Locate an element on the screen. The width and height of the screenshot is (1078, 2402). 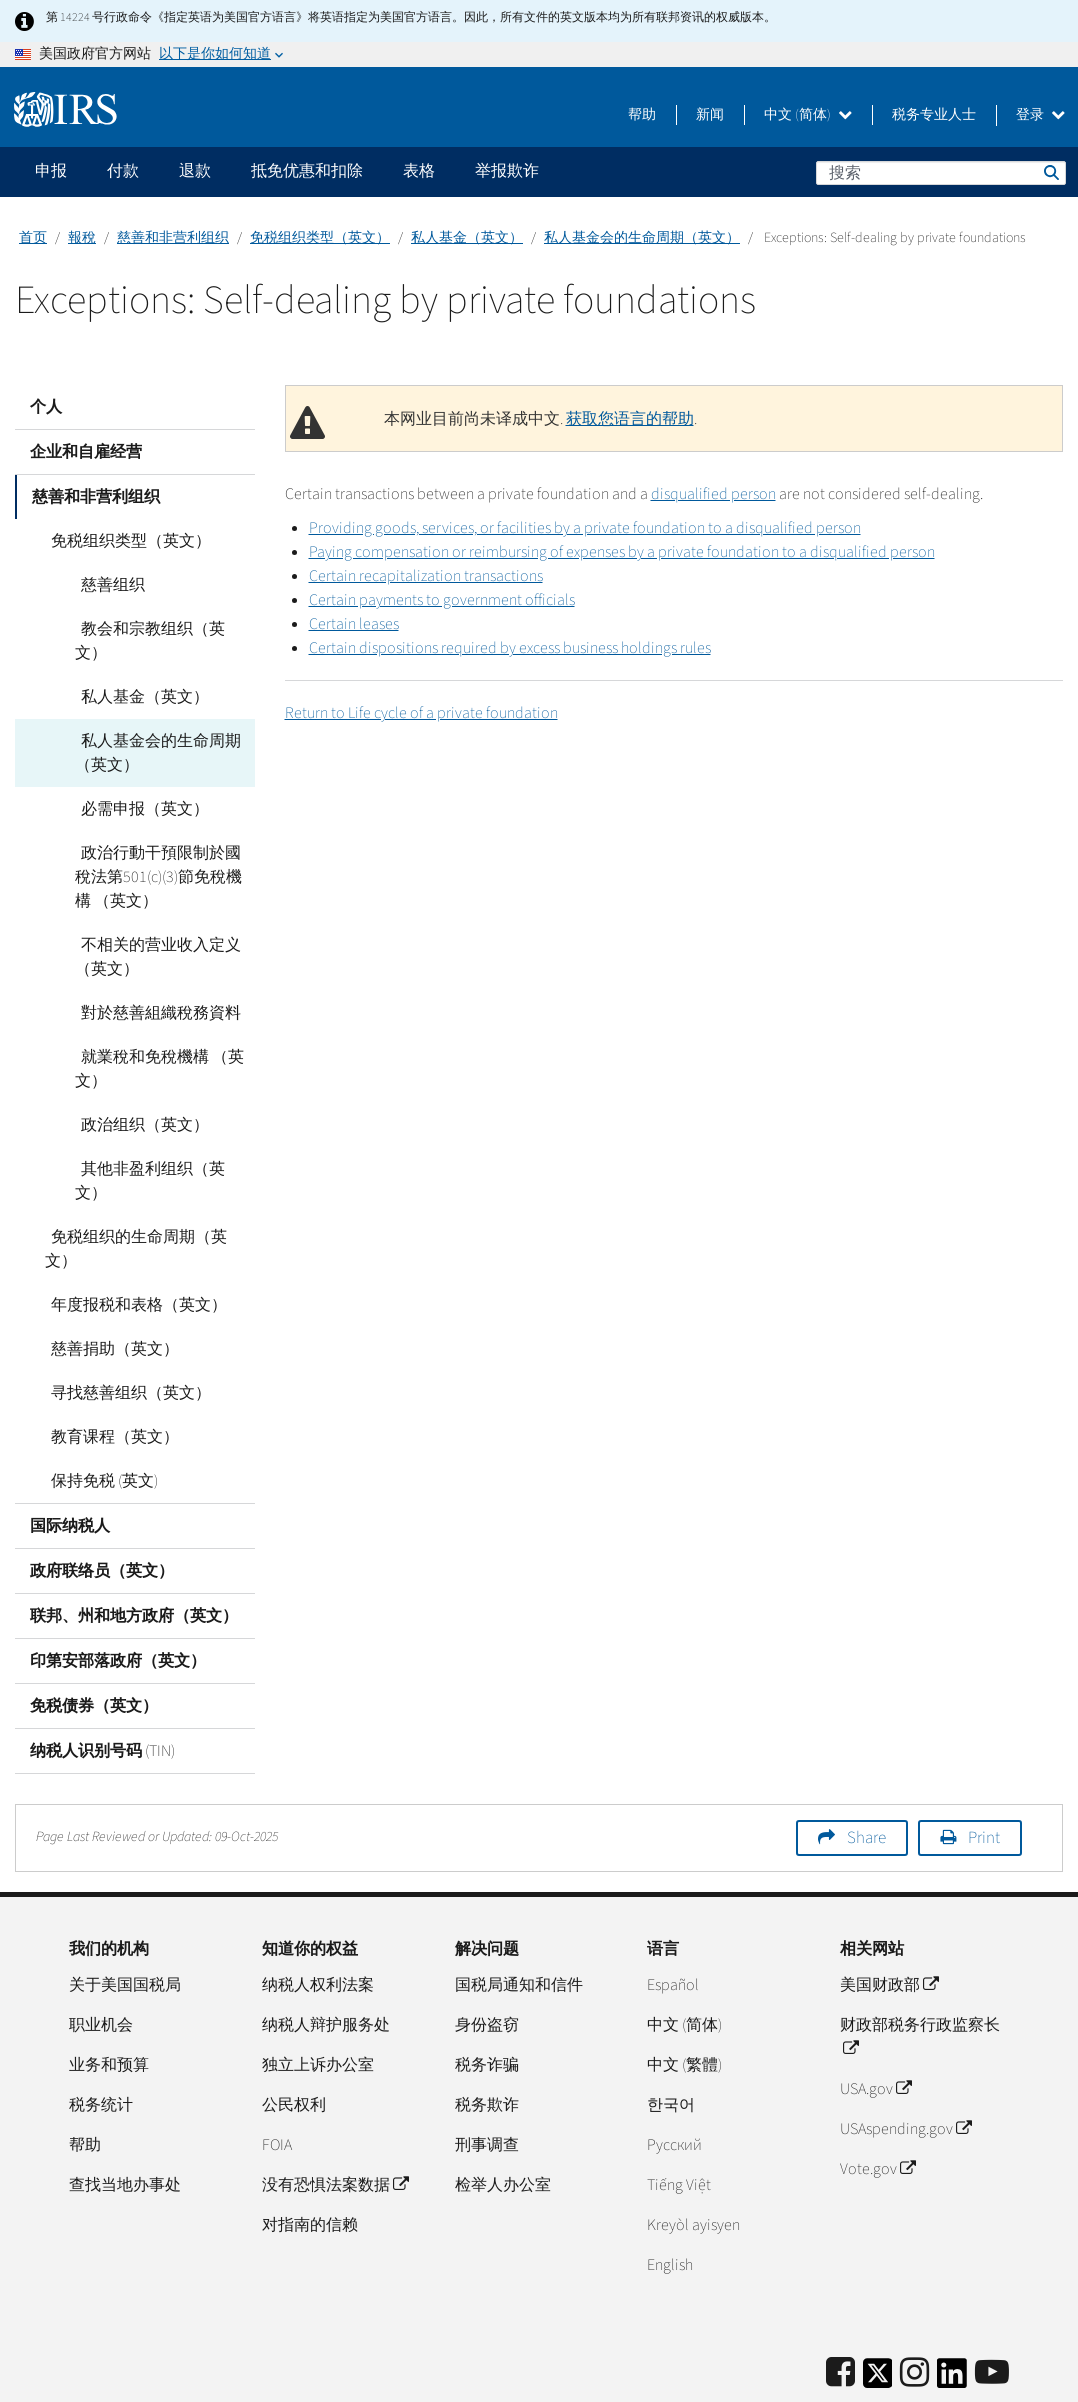
Print is located at coordinates (984, 1766).